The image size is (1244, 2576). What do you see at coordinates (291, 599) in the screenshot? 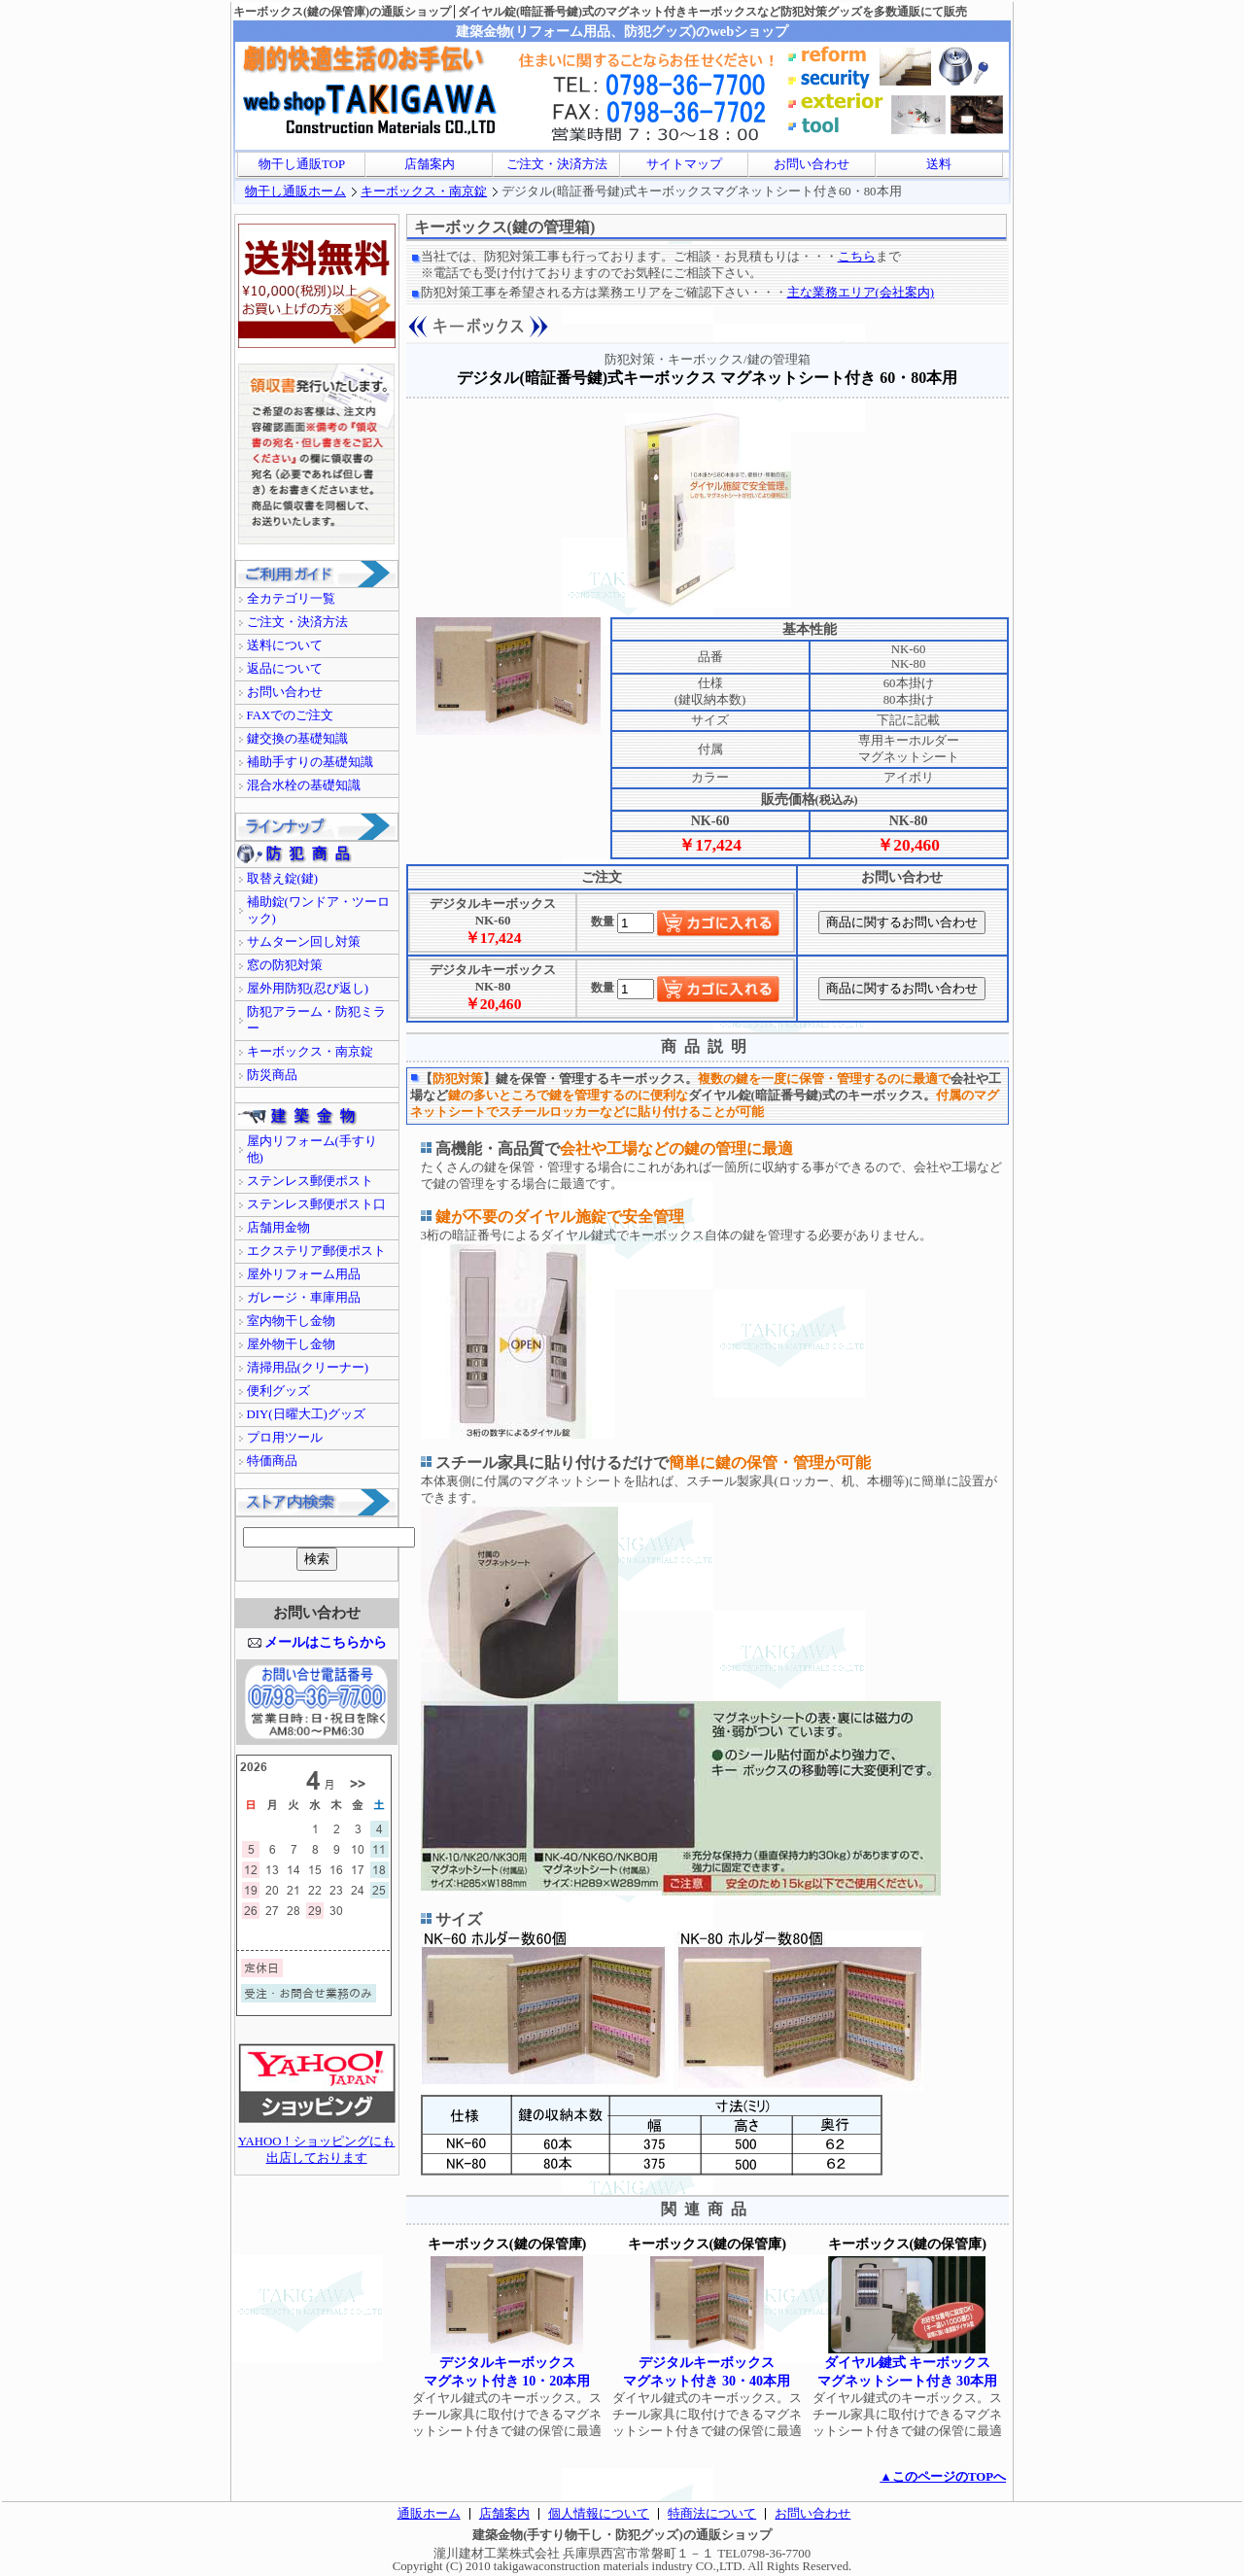
I see `全カテゴリ一覧` at bounding box center [291, 599].